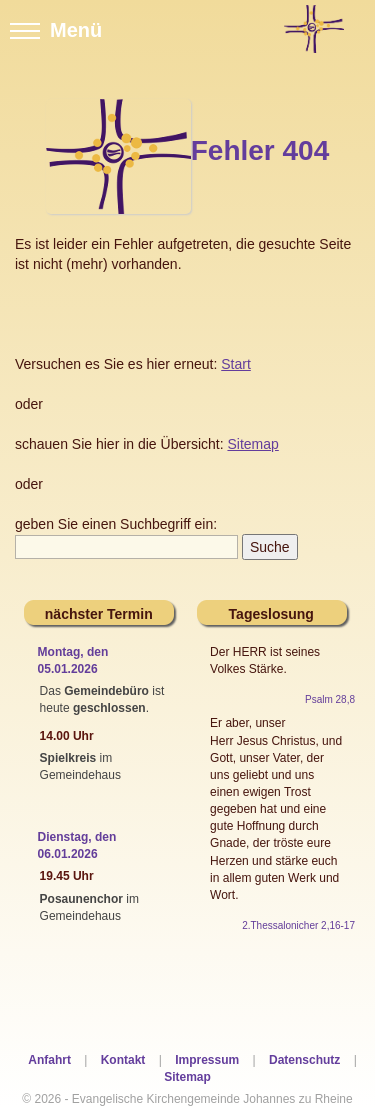 This screenshot has width=375, height=1108. Describe the element at coordinates (187, 1077) in the screenshot. I see `Sitemap` at that location.